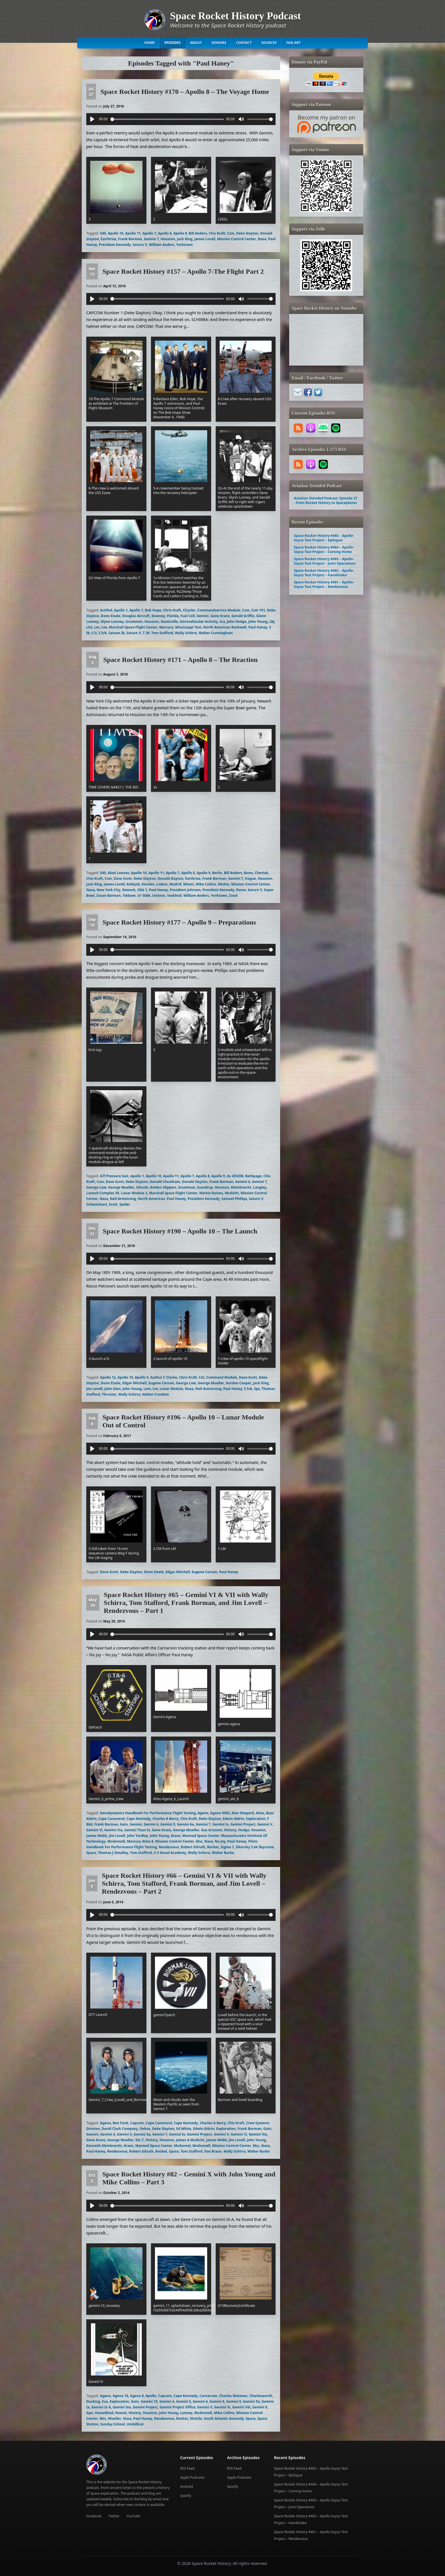 This screenshot has width=445, height=2576. Describe the element at coordinates (94, 1830) in the screenshot. I see `Gemini Vi` at that location.